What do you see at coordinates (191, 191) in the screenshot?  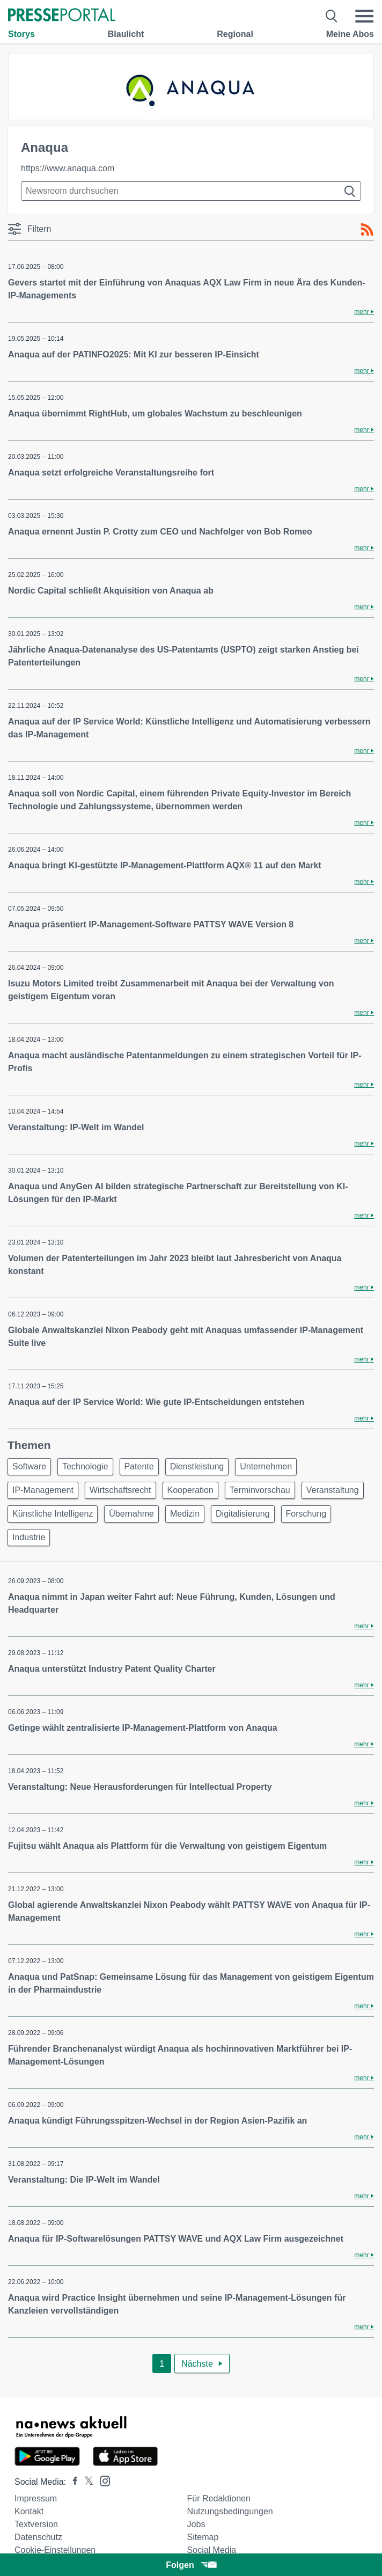 I see `[Suche im Newsrooms]` at bounding box center [191, 191].